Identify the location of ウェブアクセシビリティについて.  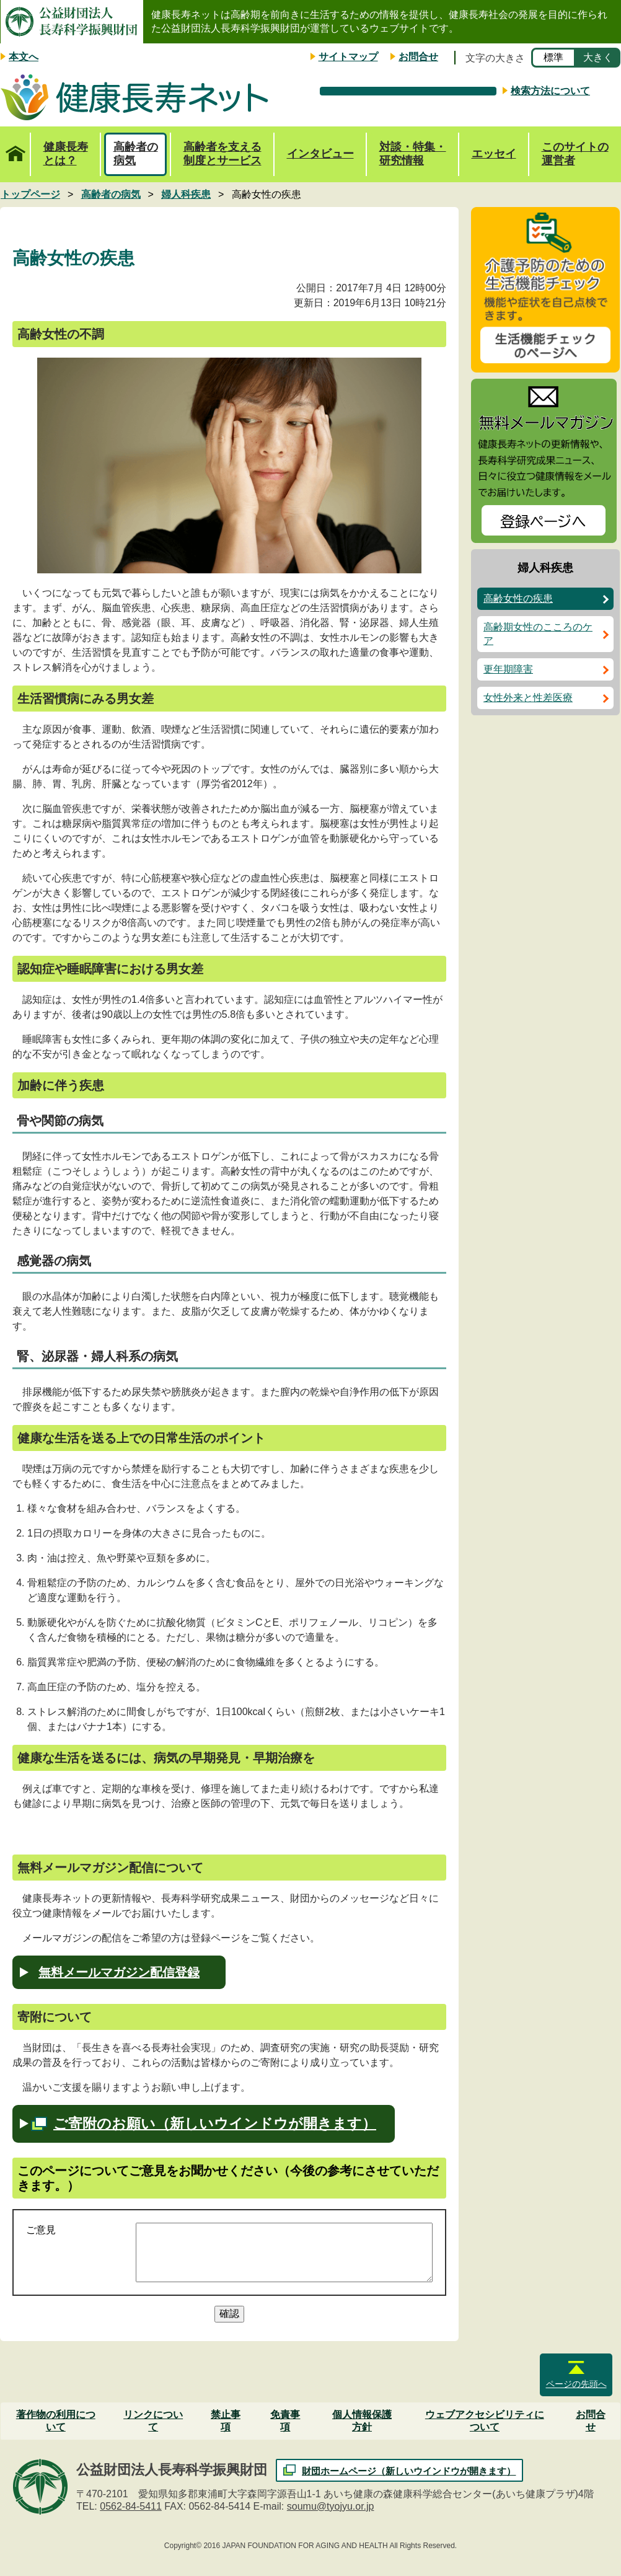
(484, 2420).